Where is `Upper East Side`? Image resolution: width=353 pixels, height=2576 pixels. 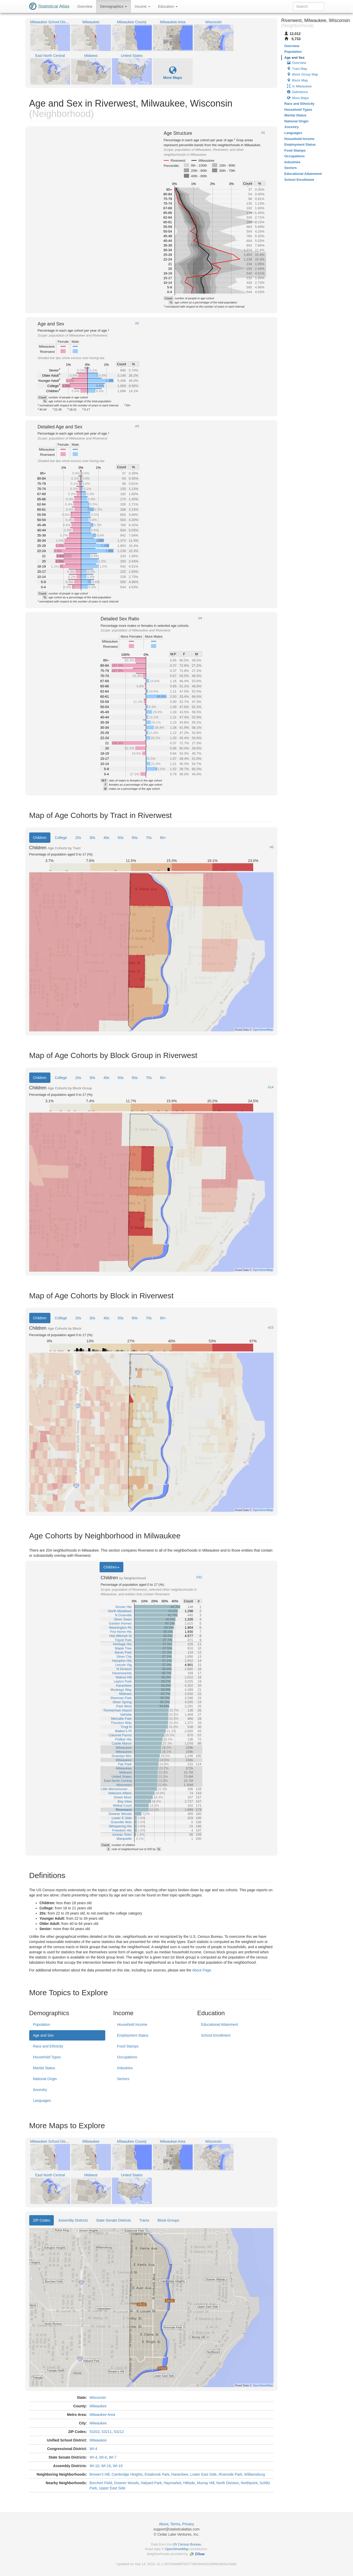
Upper East Side is located at coordinates (112, 2488).